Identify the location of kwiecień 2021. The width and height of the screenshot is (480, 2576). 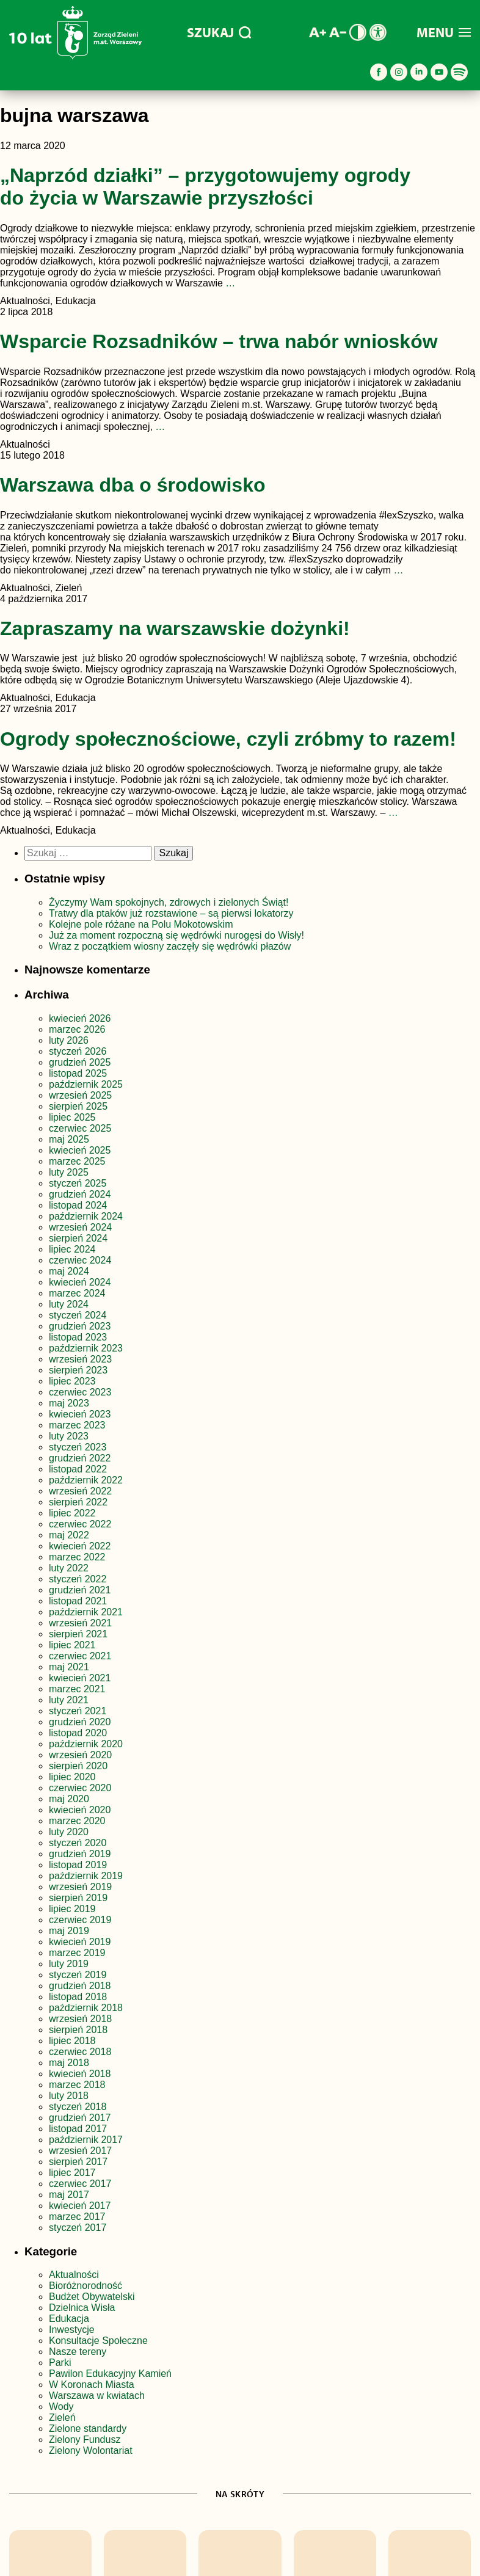
(80, 1678).